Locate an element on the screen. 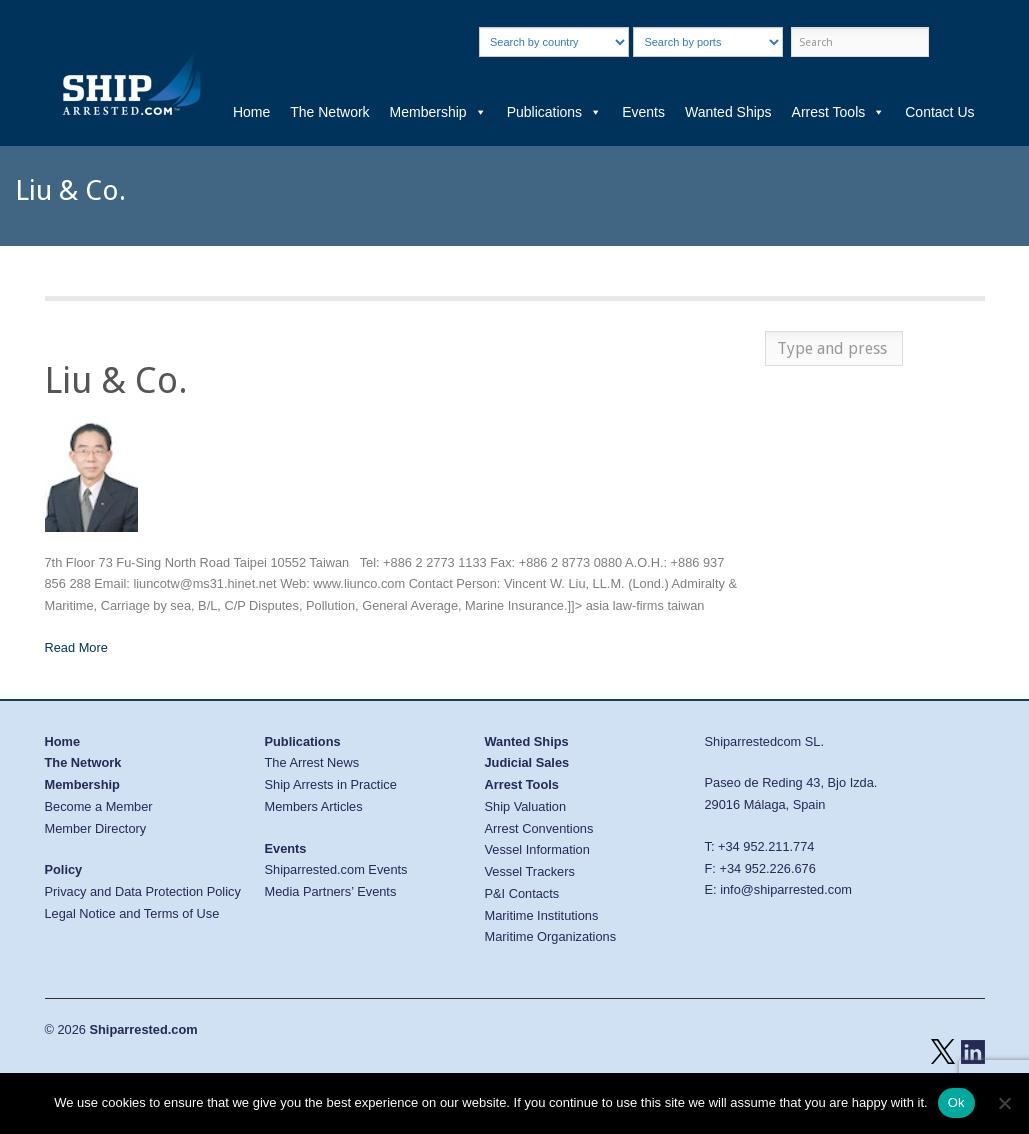 This screenshot has width=1029, height=1134. Home is located at coordinates (251, 112).